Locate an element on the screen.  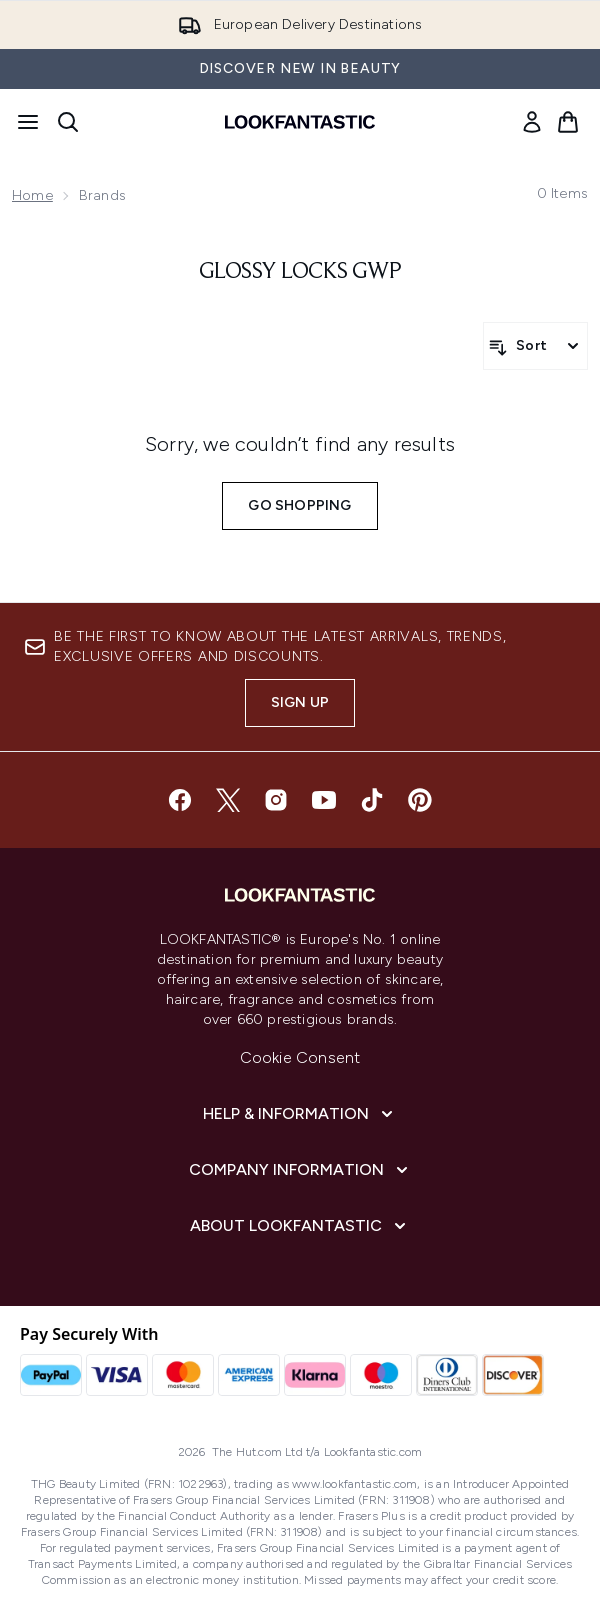
[Open search bar] is located at coordinates (68, 122).